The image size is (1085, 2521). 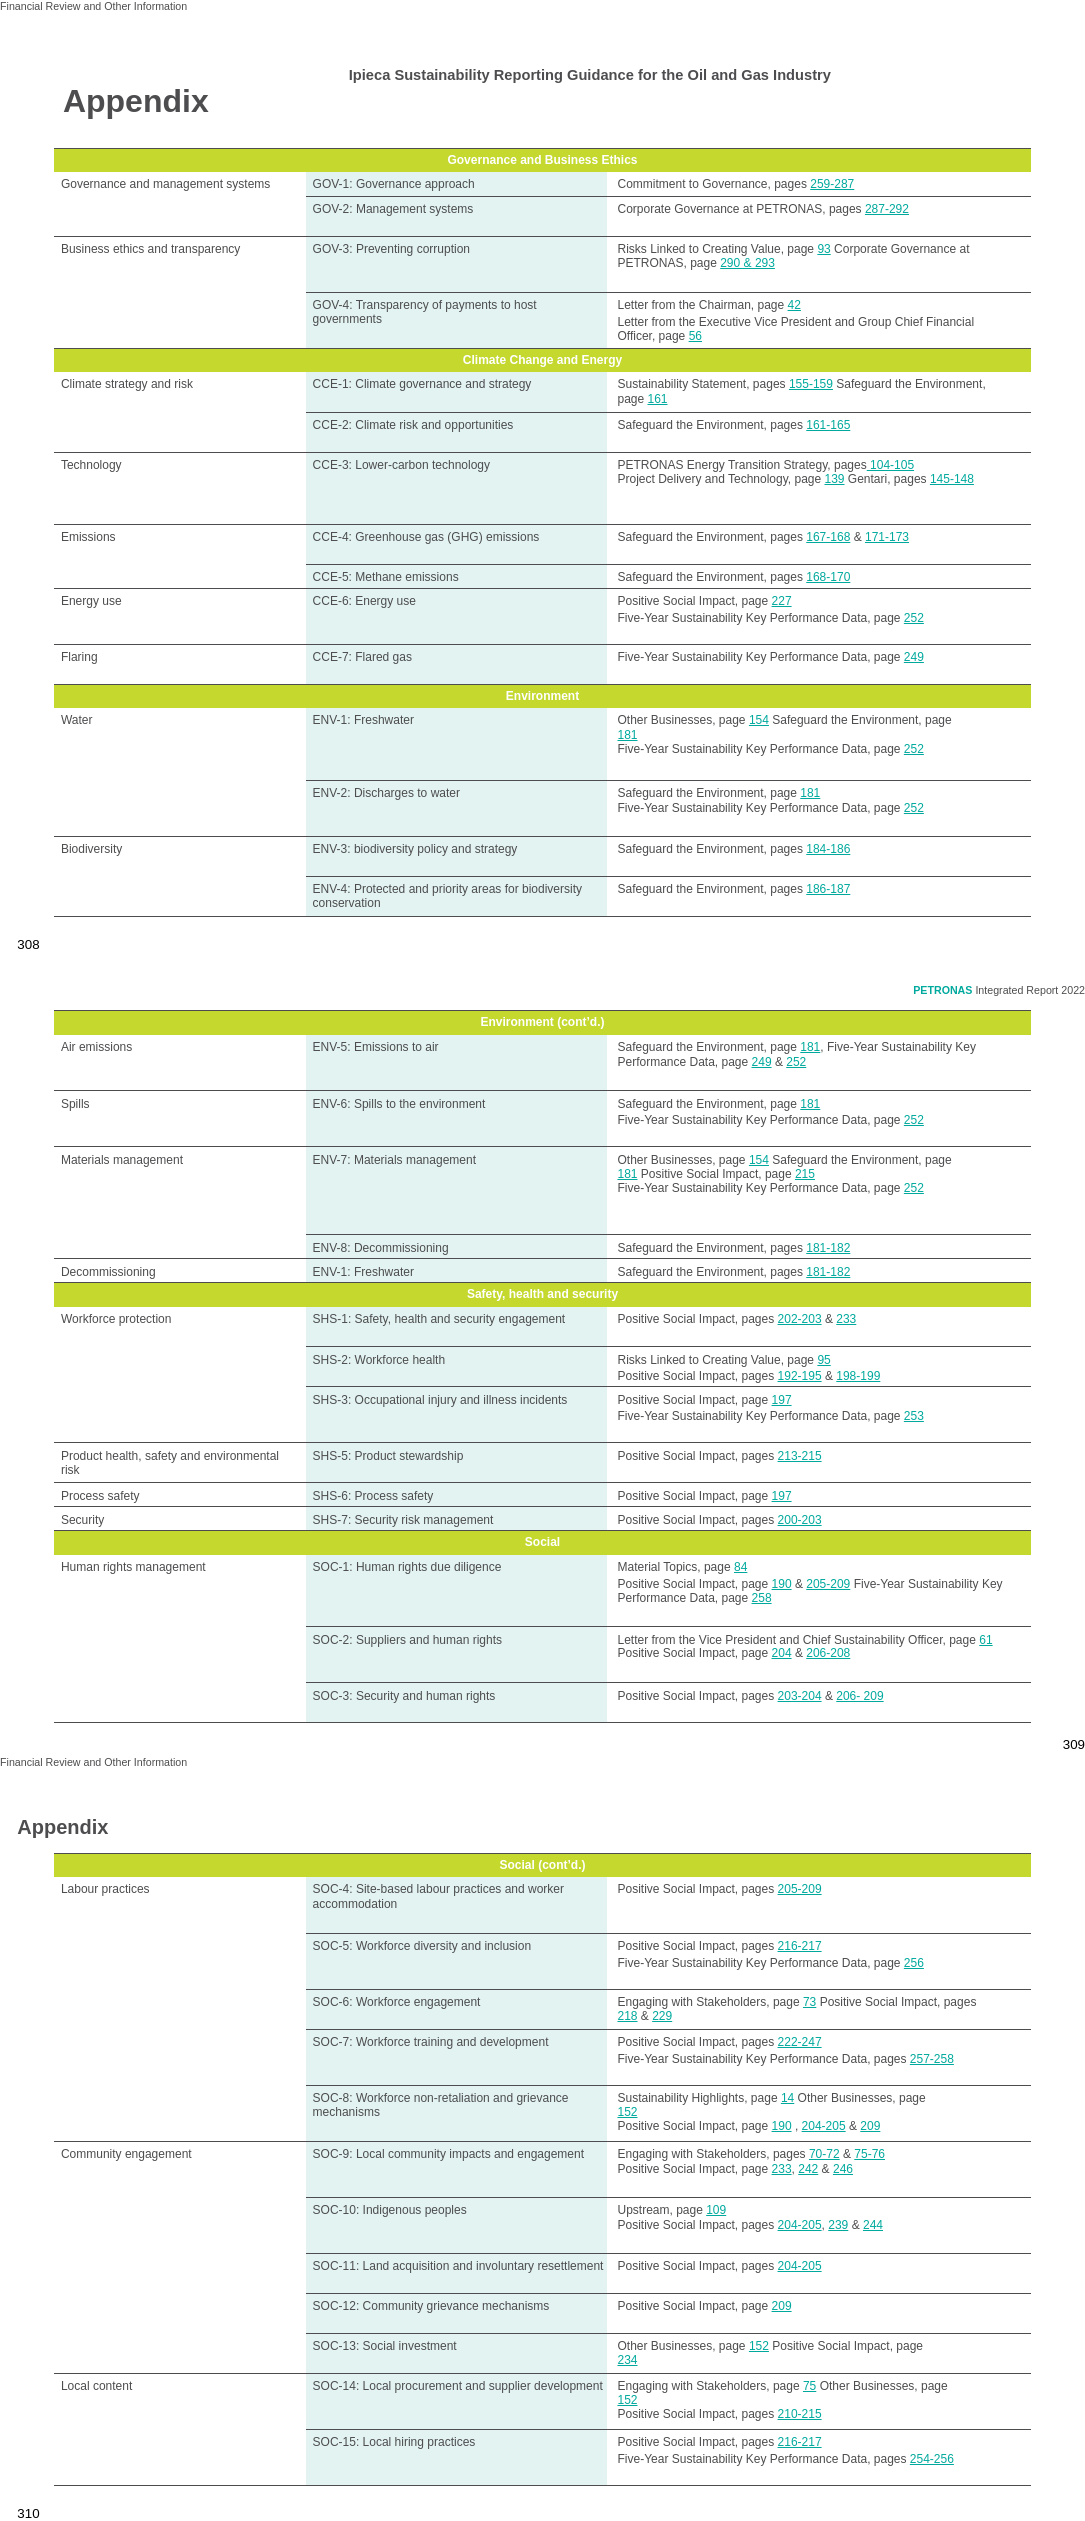 I want to click on 109, so click(x=716, y=2210).